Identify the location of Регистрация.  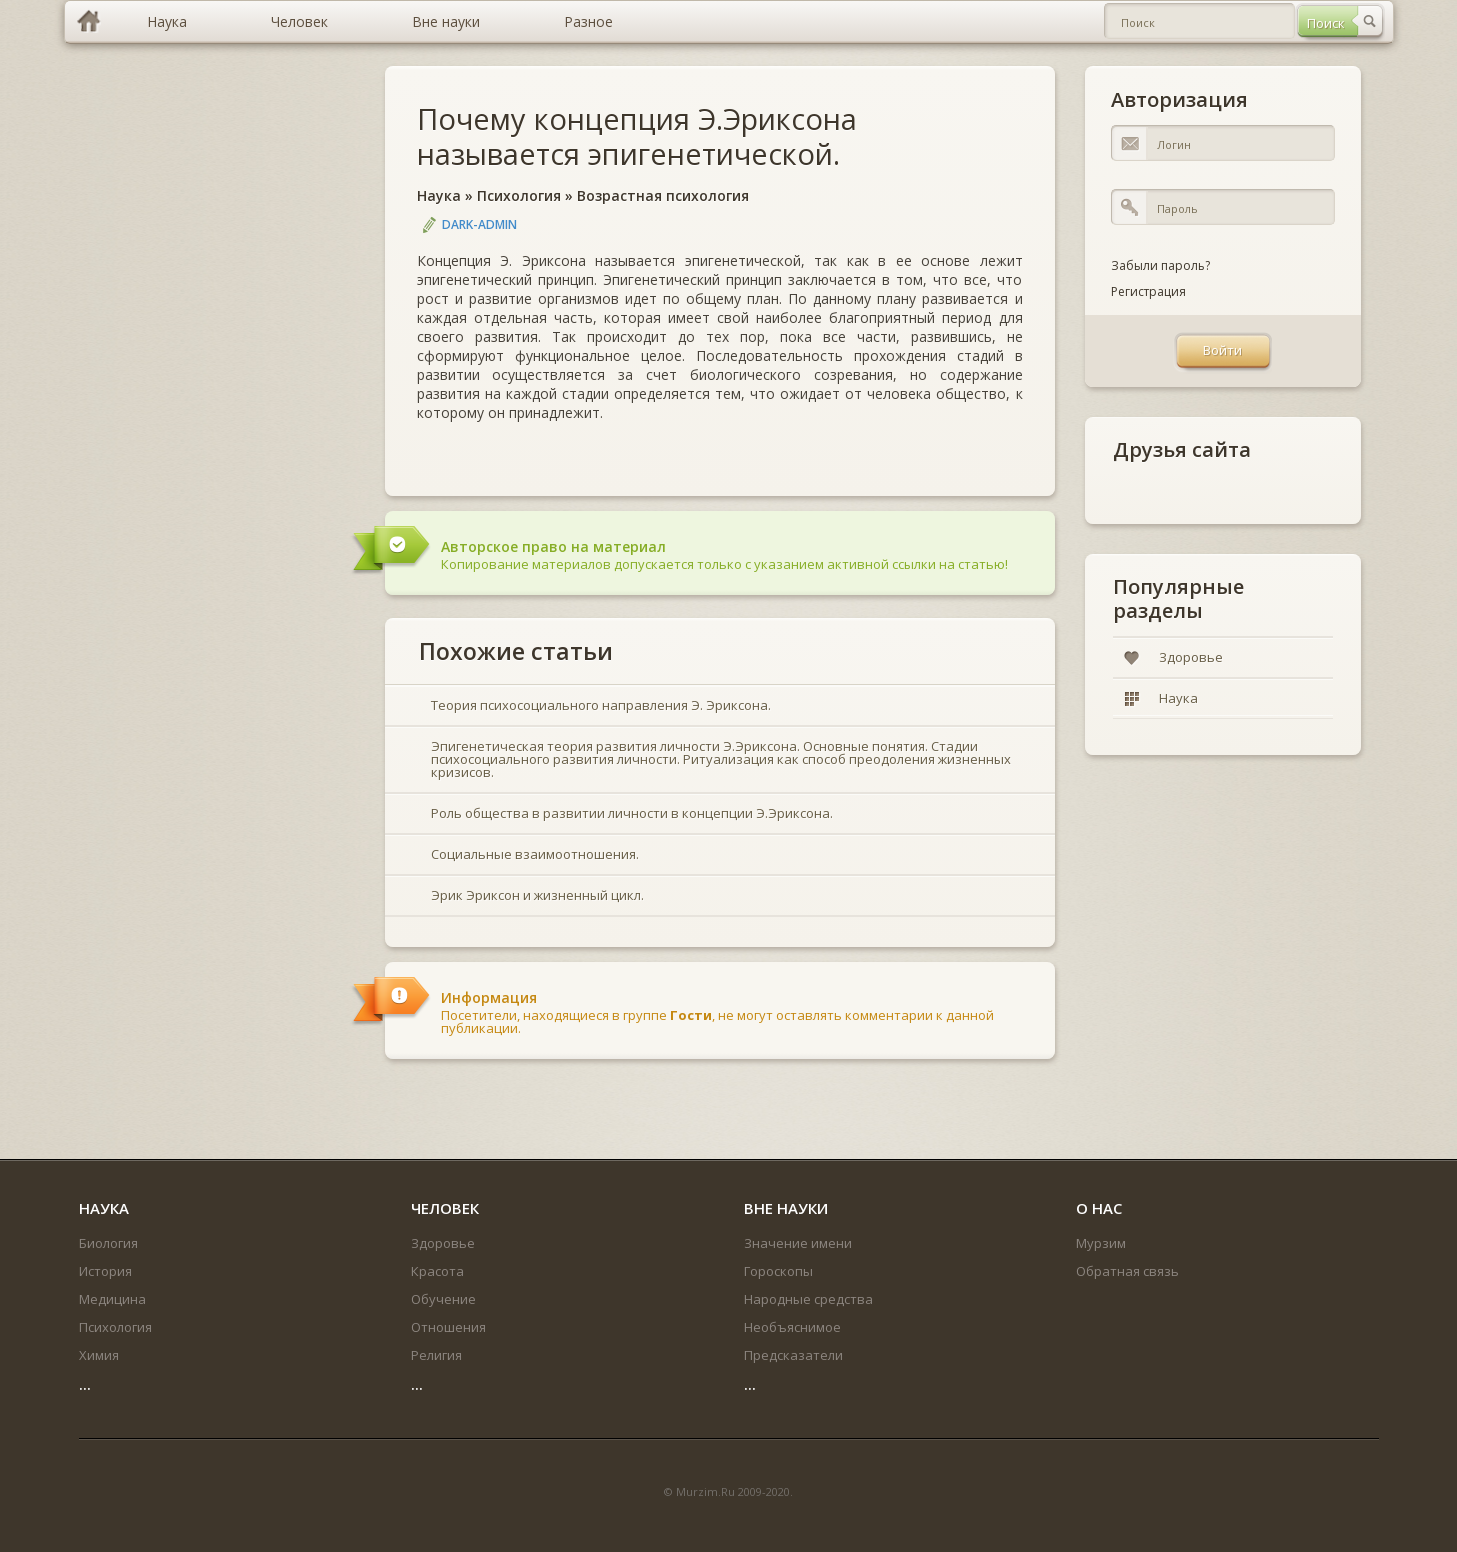
(1148, 291).